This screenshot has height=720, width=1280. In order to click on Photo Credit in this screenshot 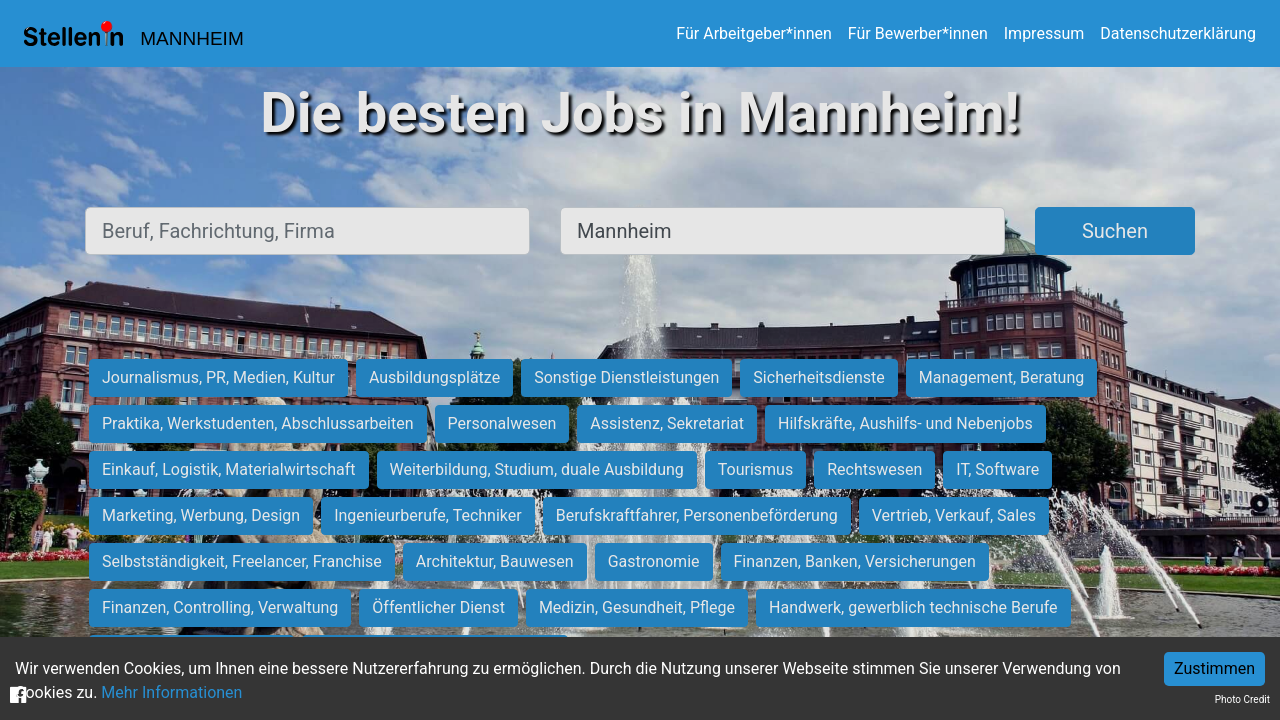, I will do `click(1242, 699)`.